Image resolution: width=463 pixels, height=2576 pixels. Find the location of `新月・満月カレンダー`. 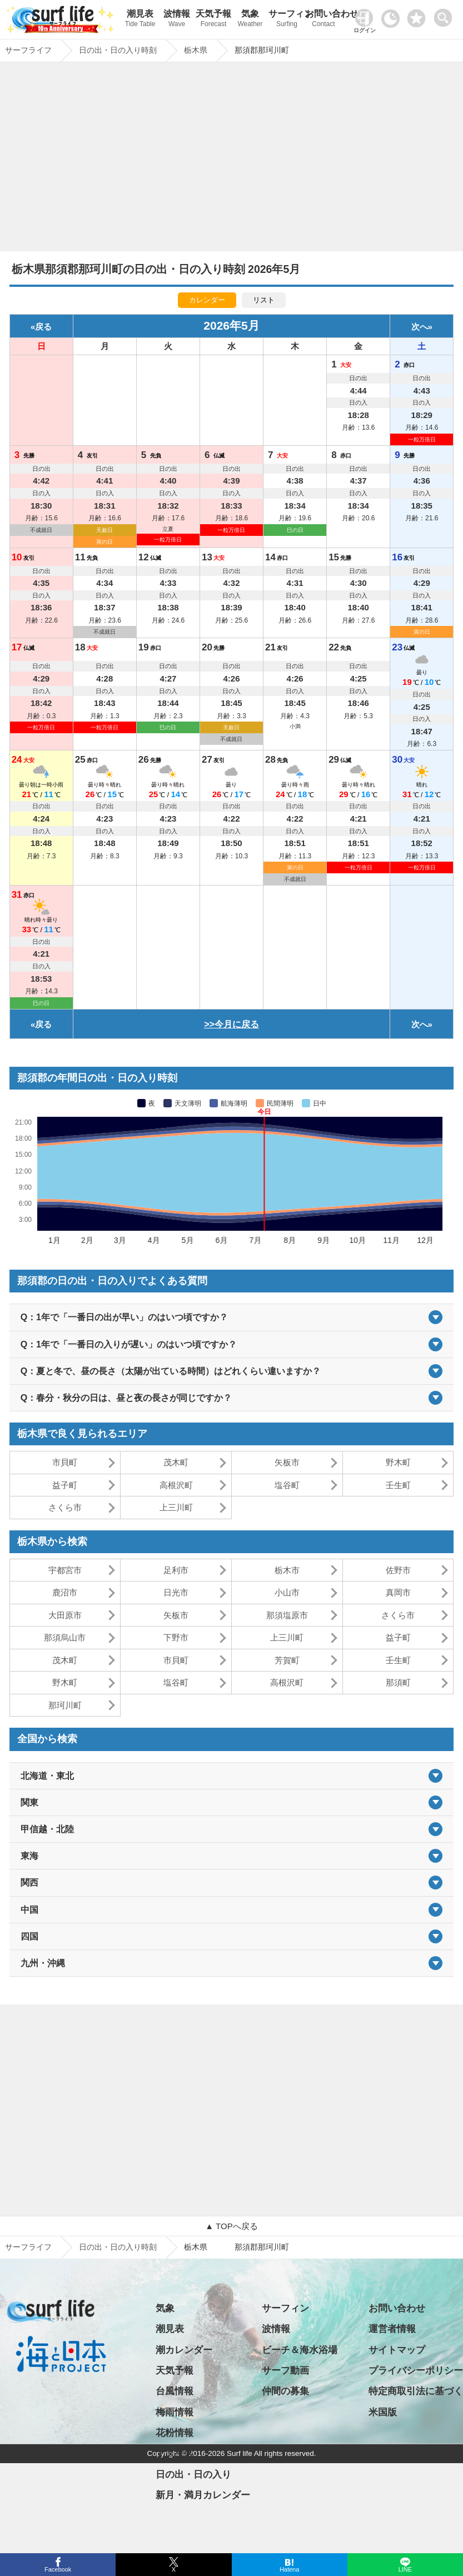

新月・満月カレンダー is located at coordinates (203, 2495).